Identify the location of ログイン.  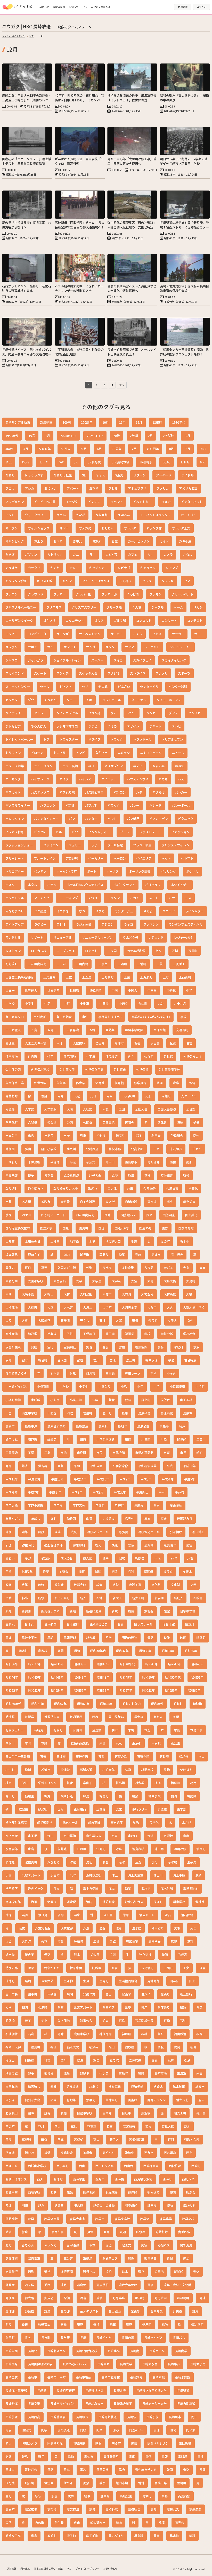
(201, 6).